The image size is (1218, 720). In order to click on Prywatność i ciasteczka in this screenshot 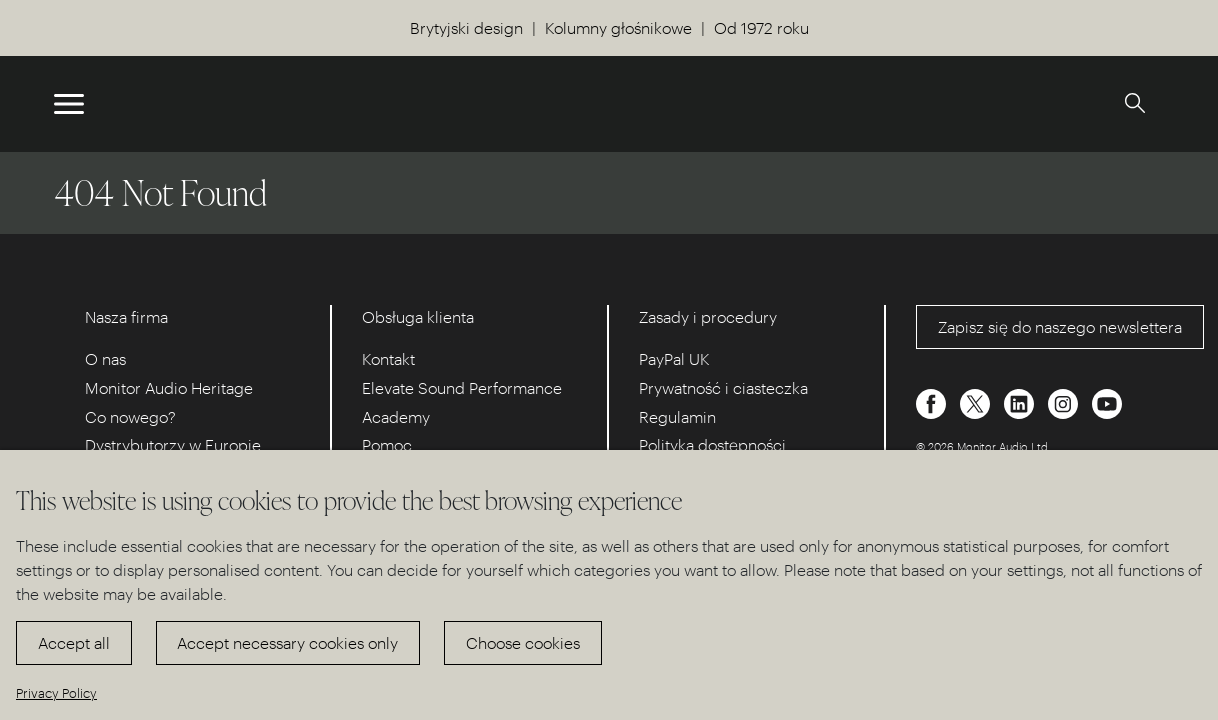, I will do `click(723, 387)`.